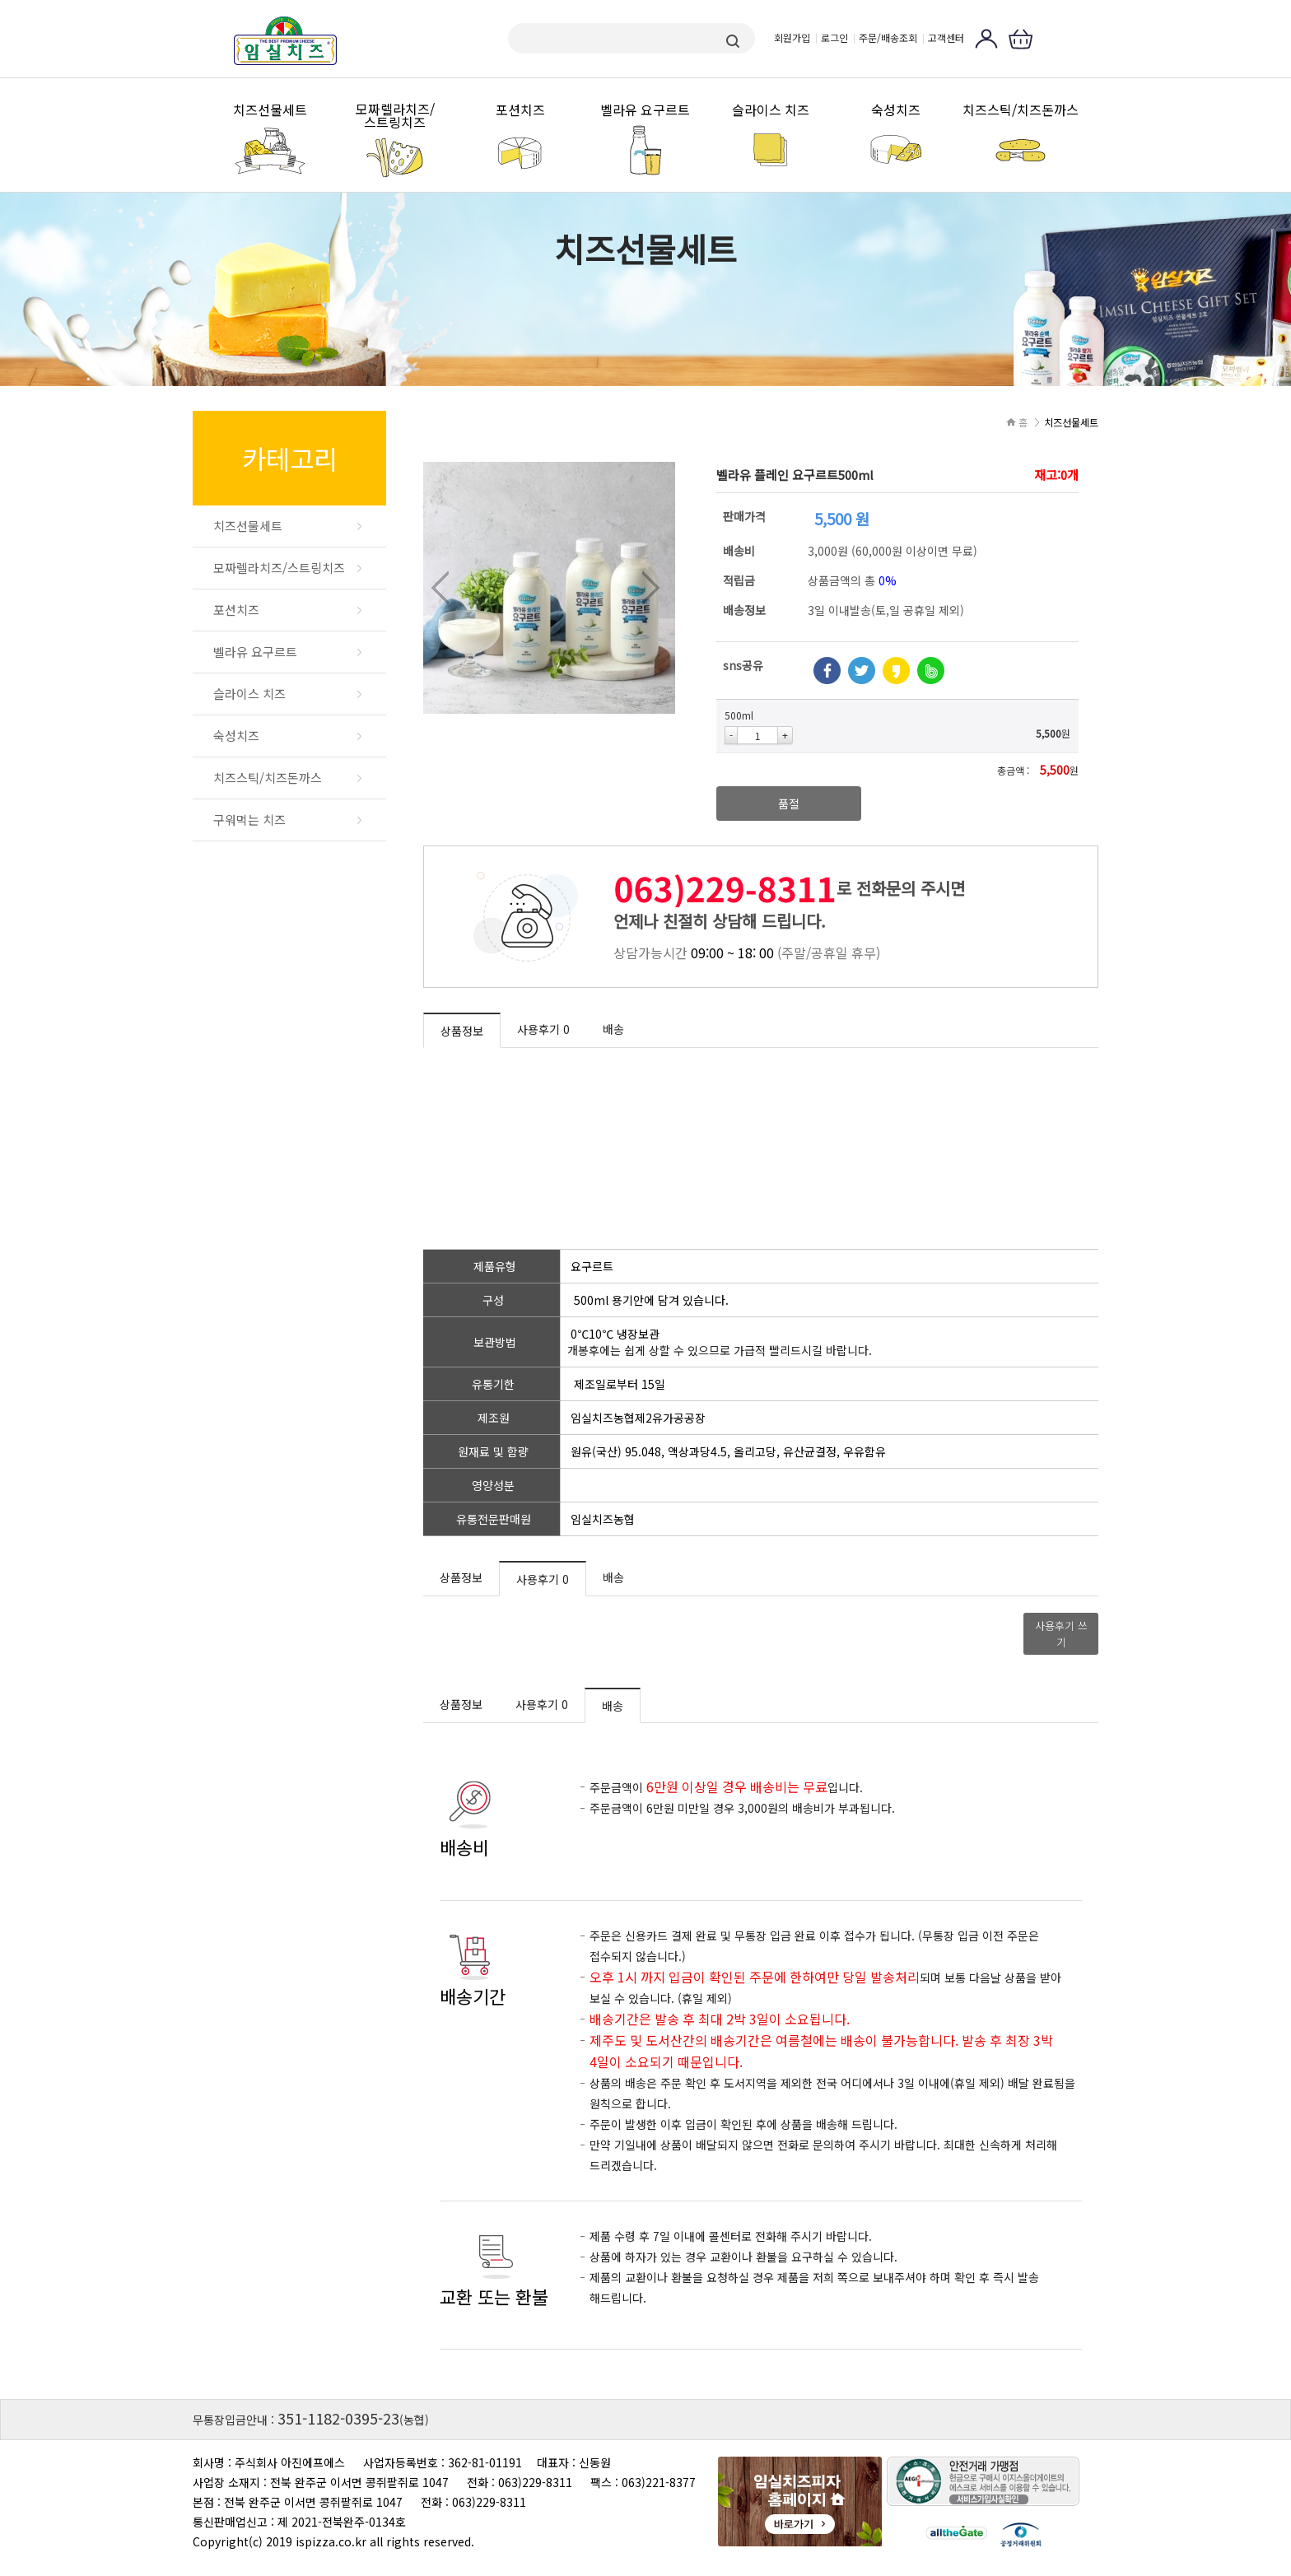  Describe the element at coordinates (645, 109) in the screenshot. I see `벨라유 요구르트` at that location.